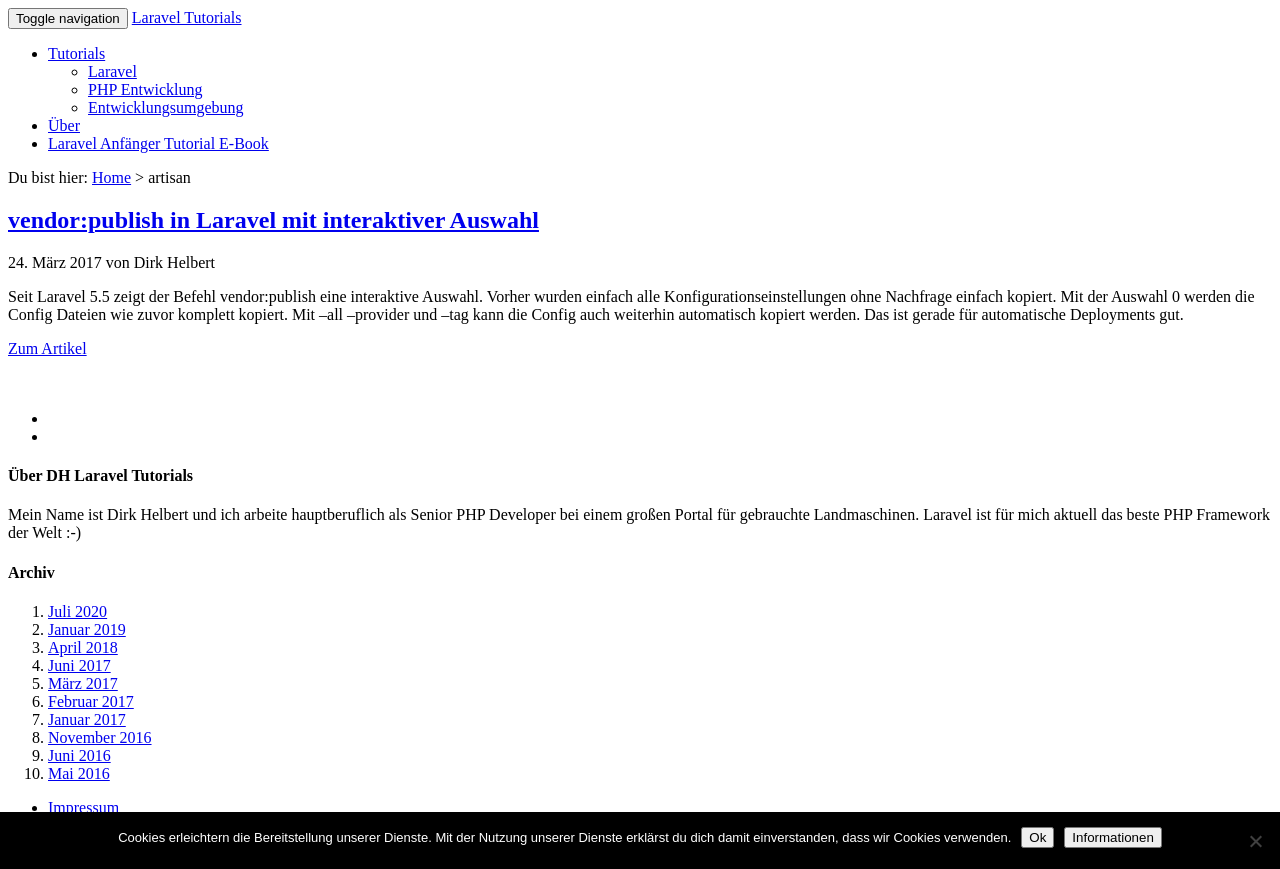  What do you see at coordinates (87, 629) in the screenshot?
I see `Januar 2019` at bounding box center [87, 629].